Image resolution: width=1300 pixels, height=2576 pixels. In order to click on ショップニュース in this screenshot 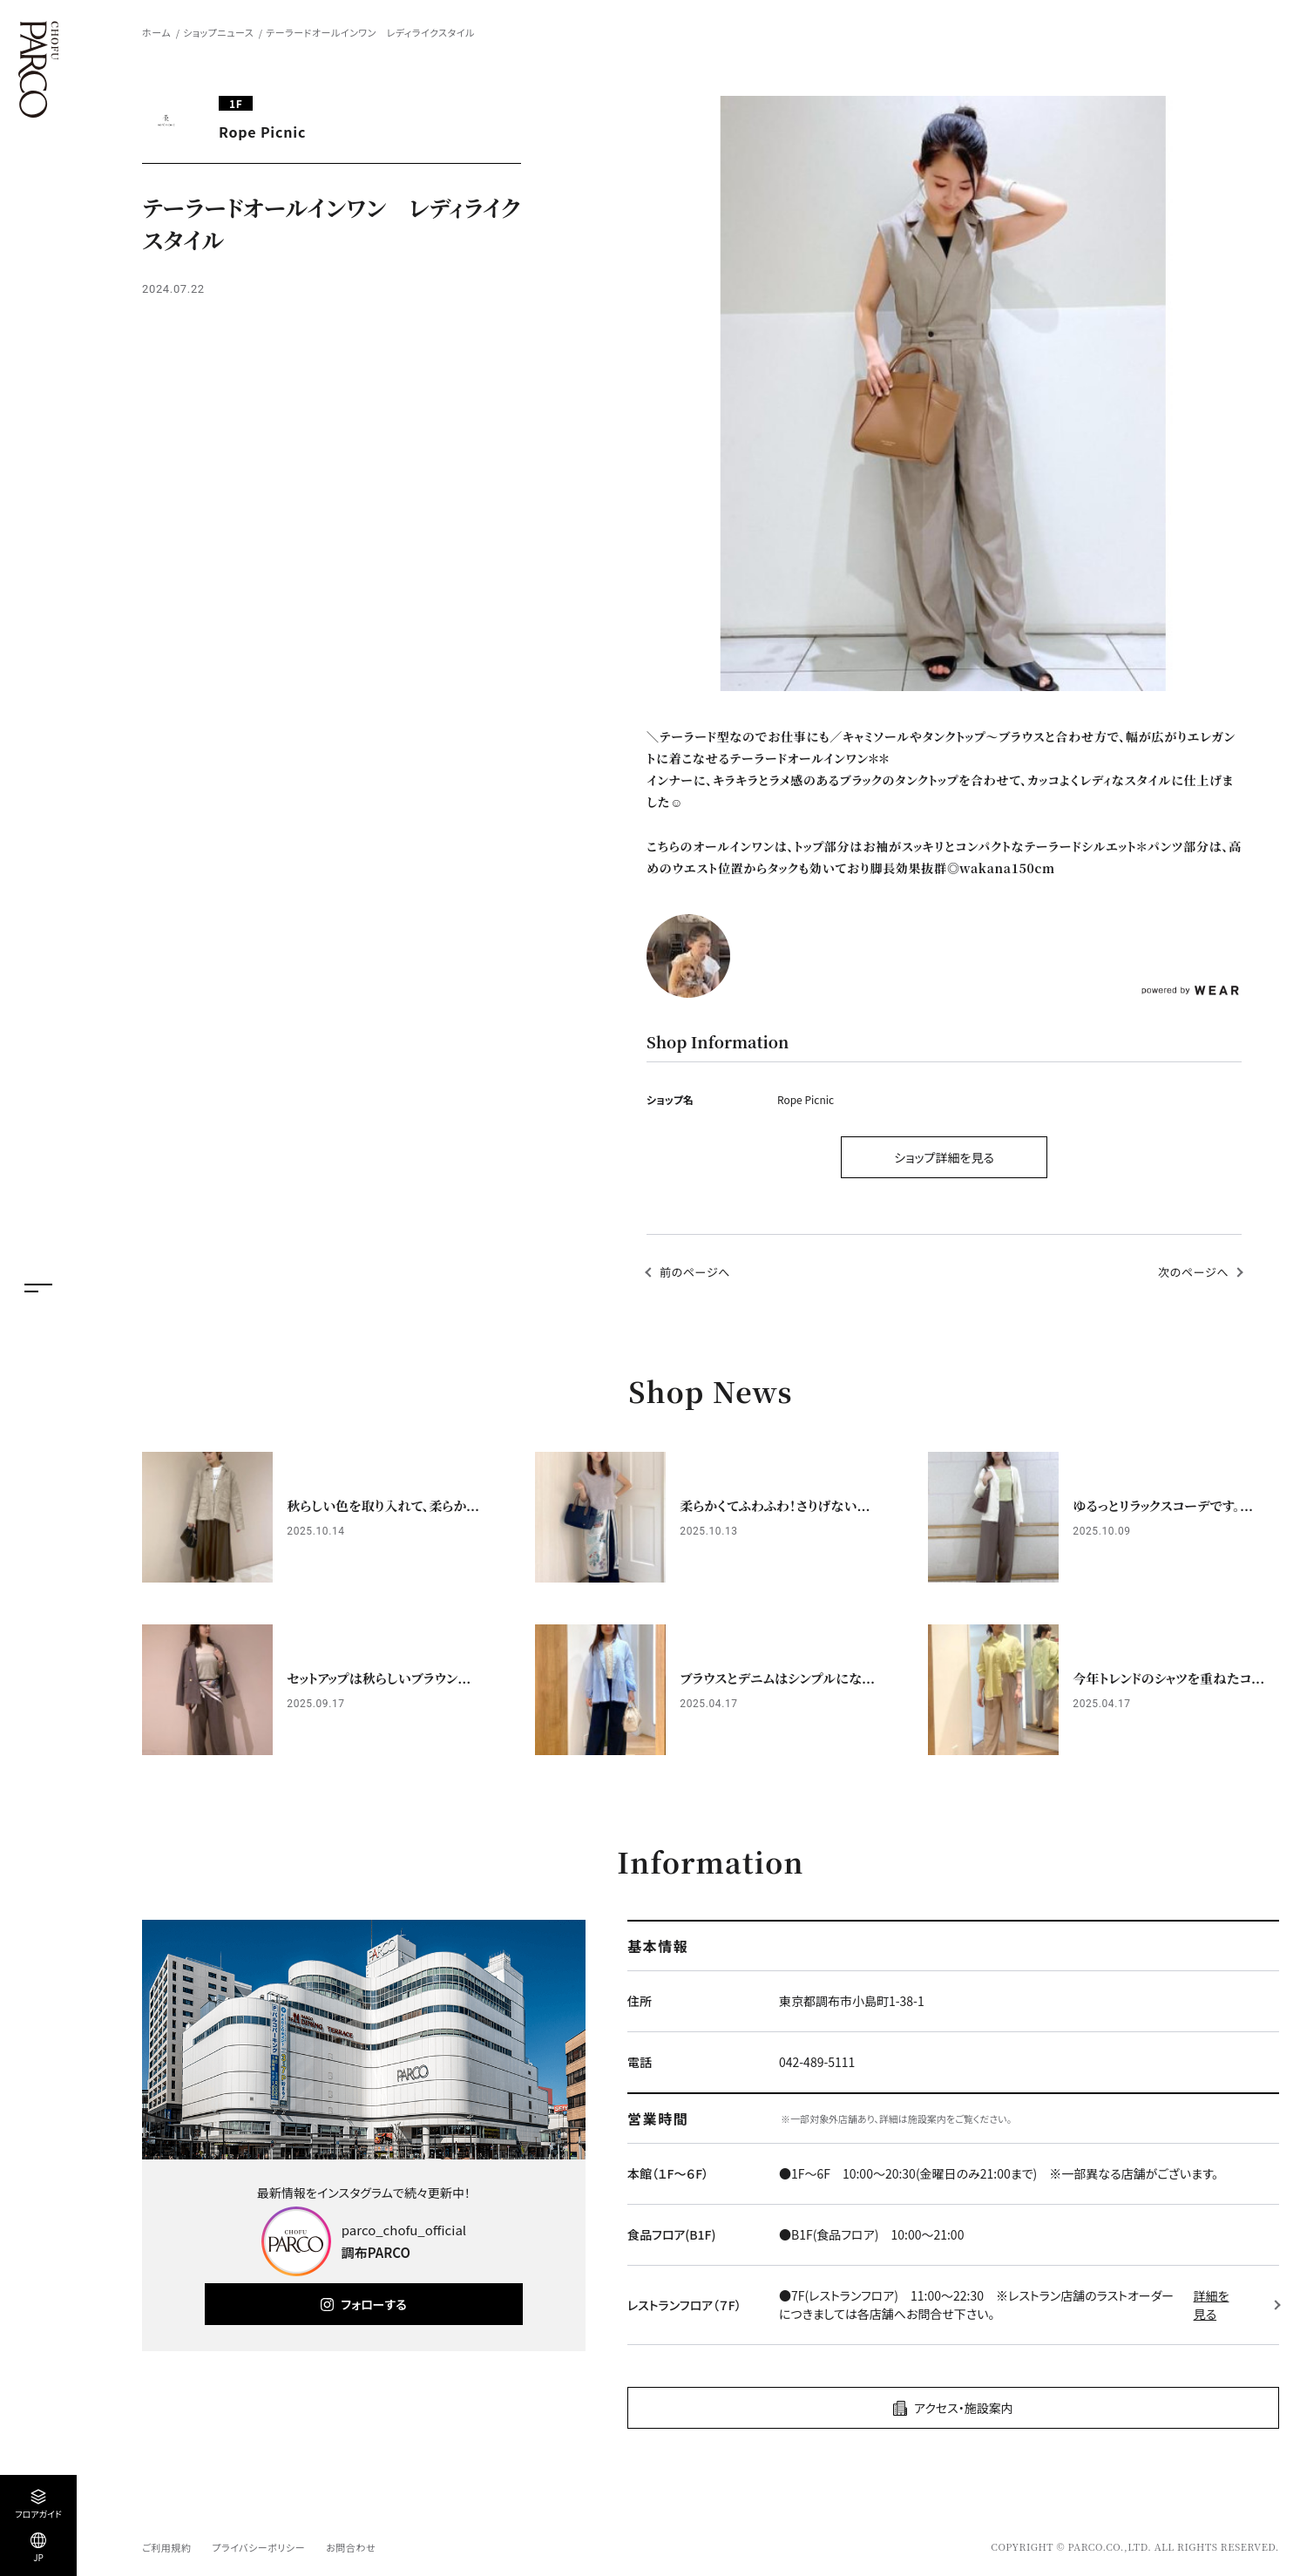, I will do `click(218, 32)`.